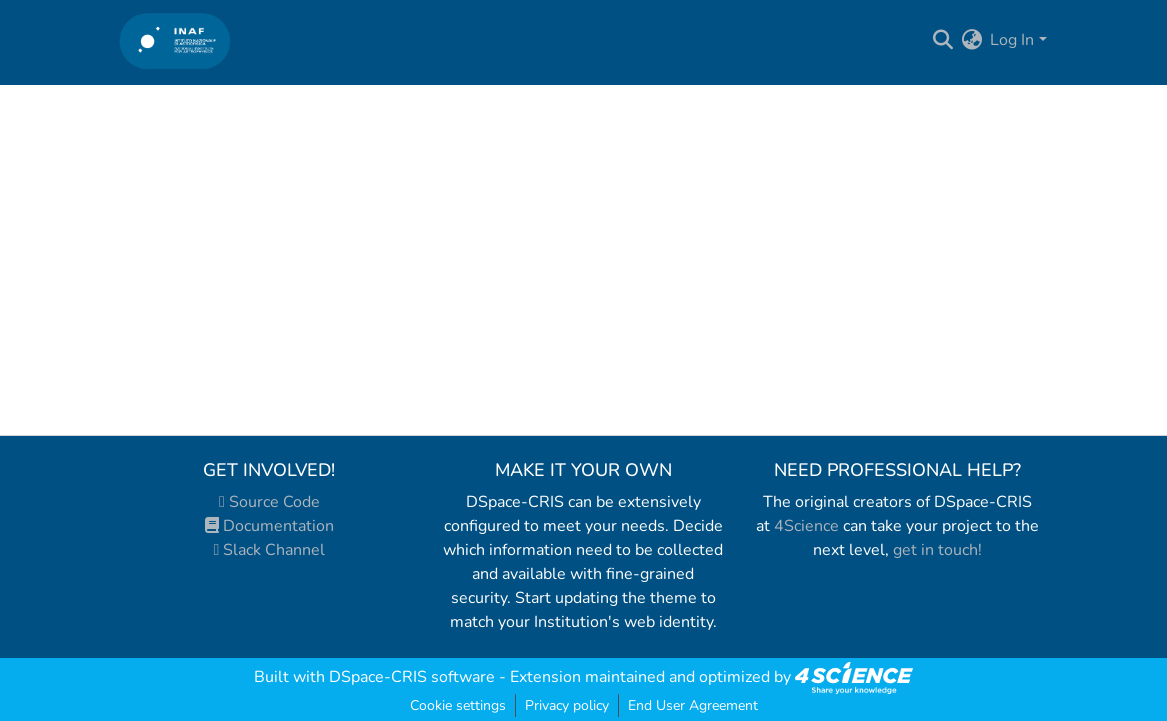 The width and height of the screenshot is (1167, 721). Describe the element at coordinates (412, 677) in the screenshot. I see `DSpace-CRIS software` at that location.